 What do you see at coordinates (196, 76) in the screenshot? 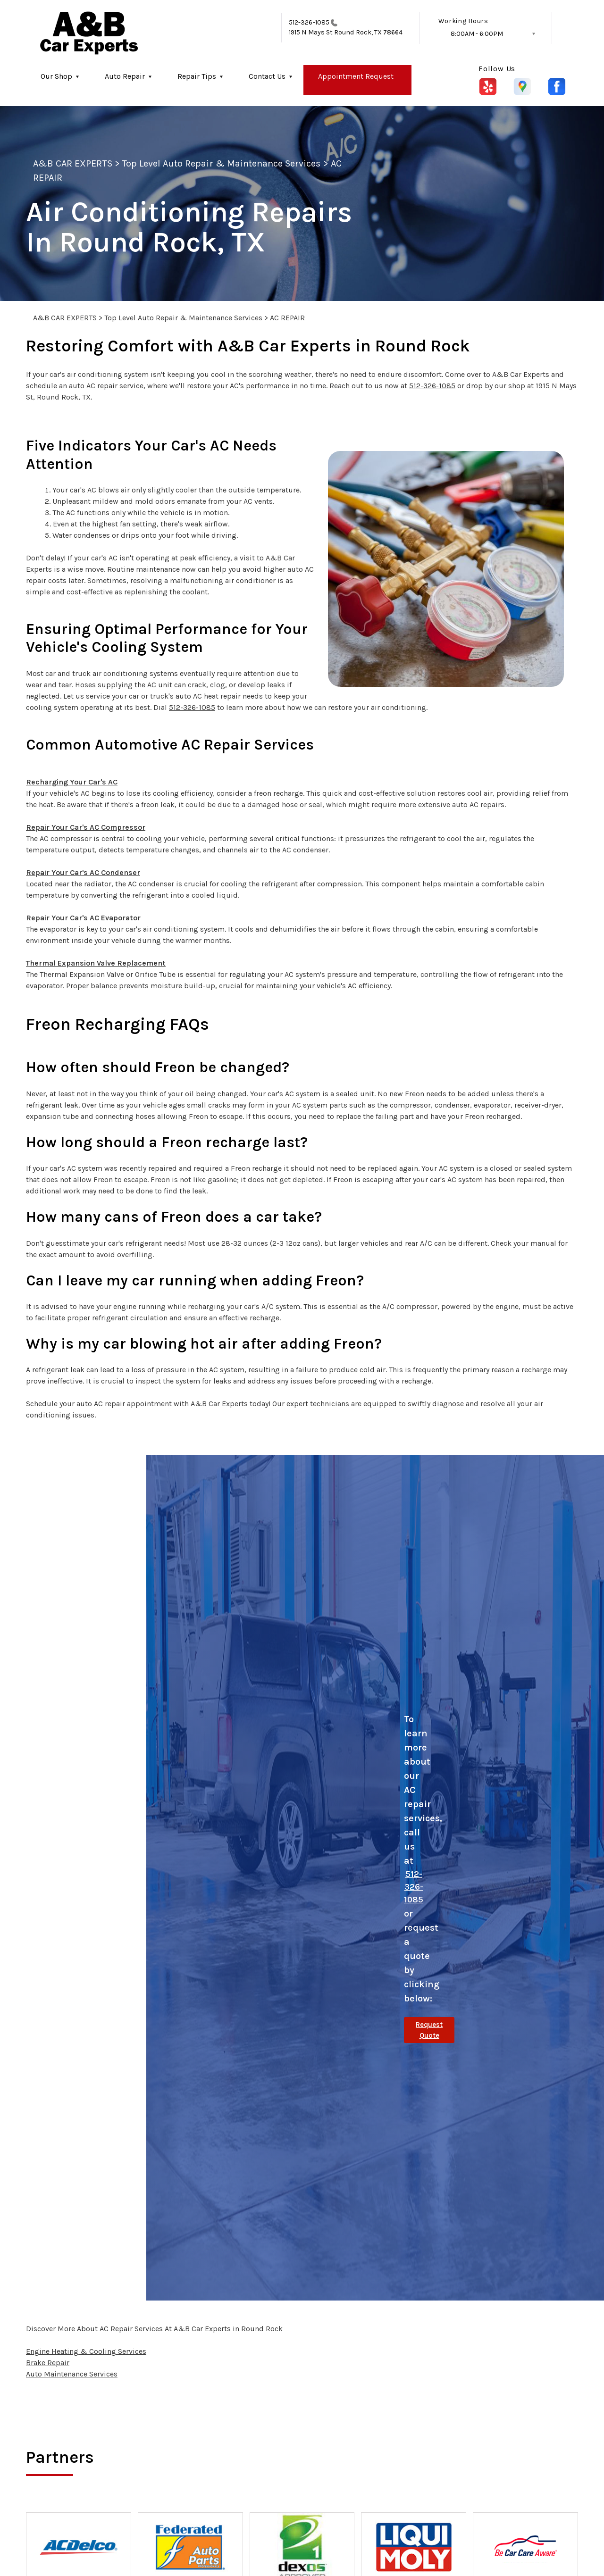
I see `Repair Tips` at bounding box center [196, 76].